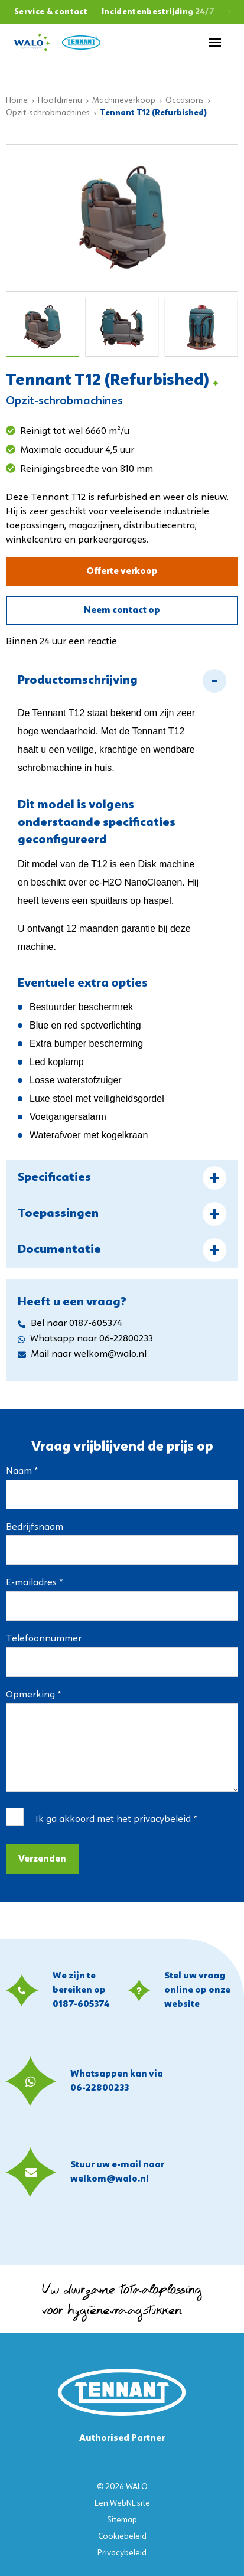 The width and height of the screenshot is (244, 2576). What do you see at coordinates (184, 100) in the screenshot?
I see `Occasions` at bounding box center [184, 100].